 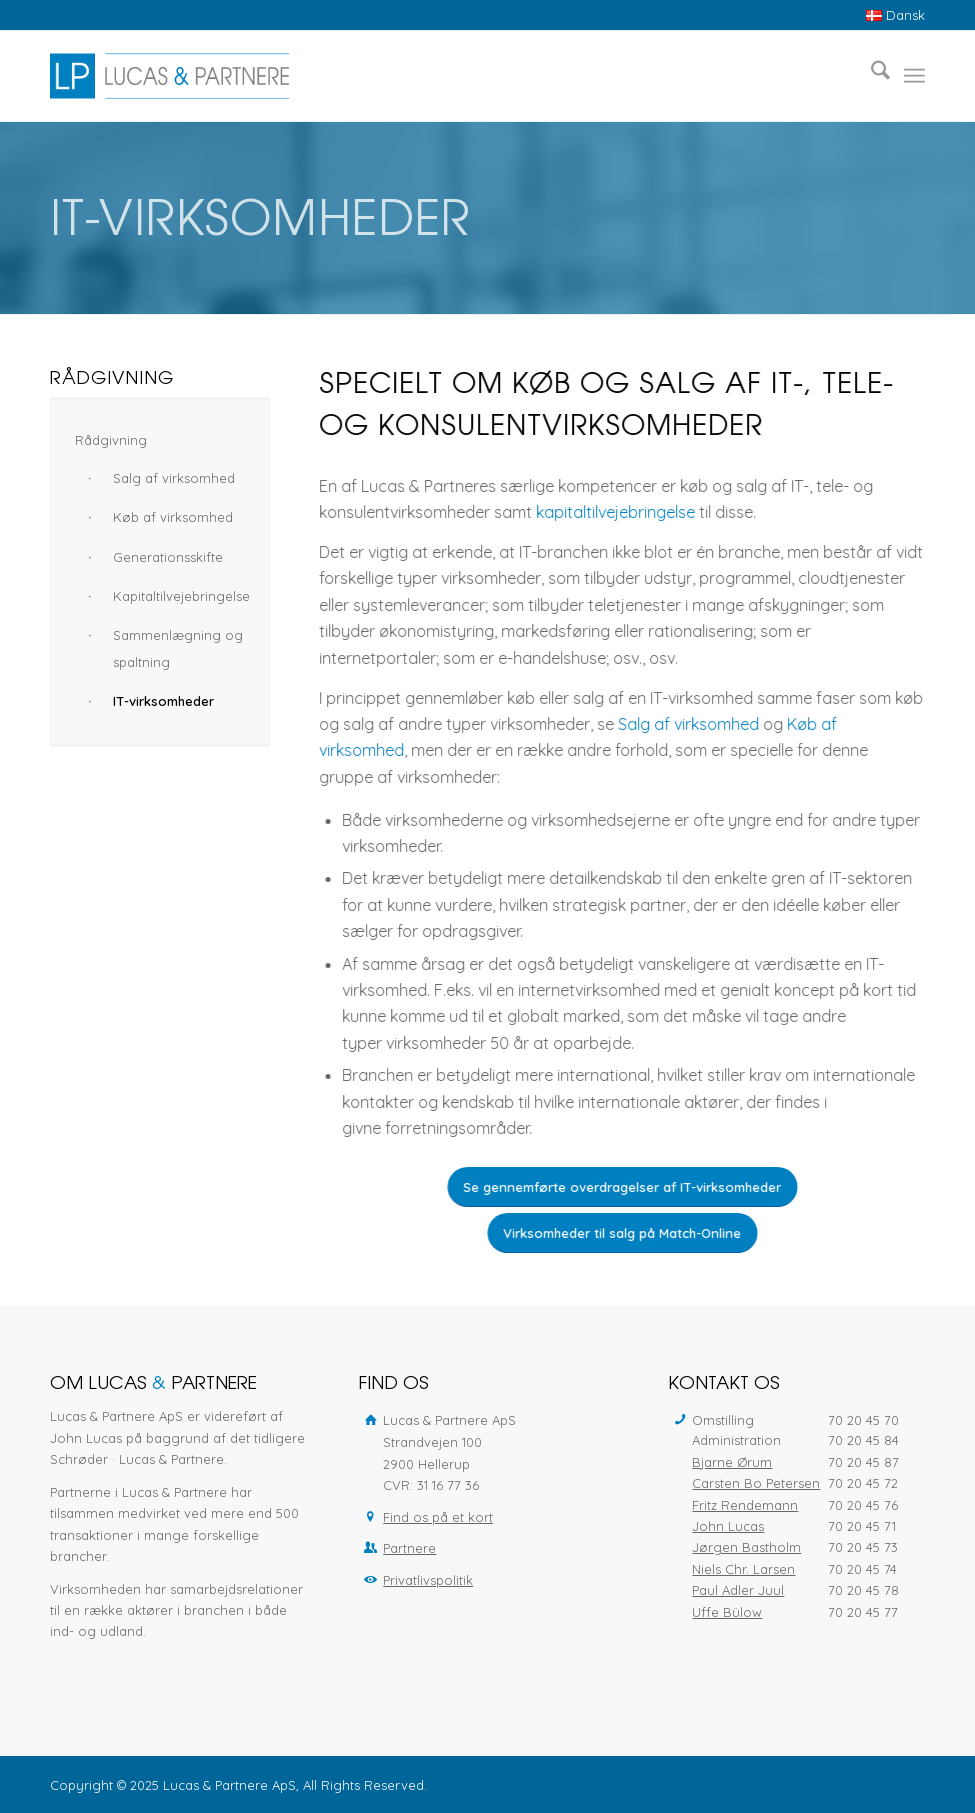 I want to click on Find os på et kort, so click(x=438, y=1517).